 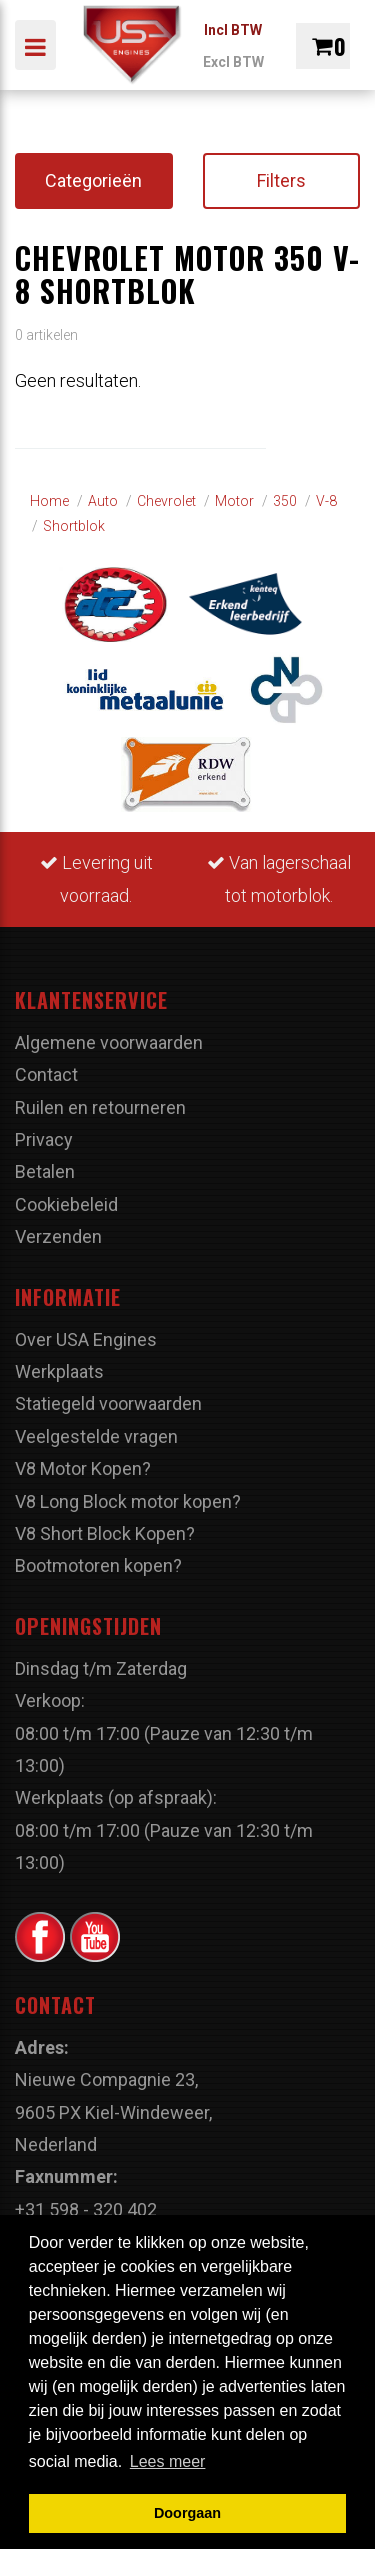 What do you see at coordinates (109, 1042) in the screenshot?
I see `Algemene voorwaarden` at bounding box center [109, 1042].